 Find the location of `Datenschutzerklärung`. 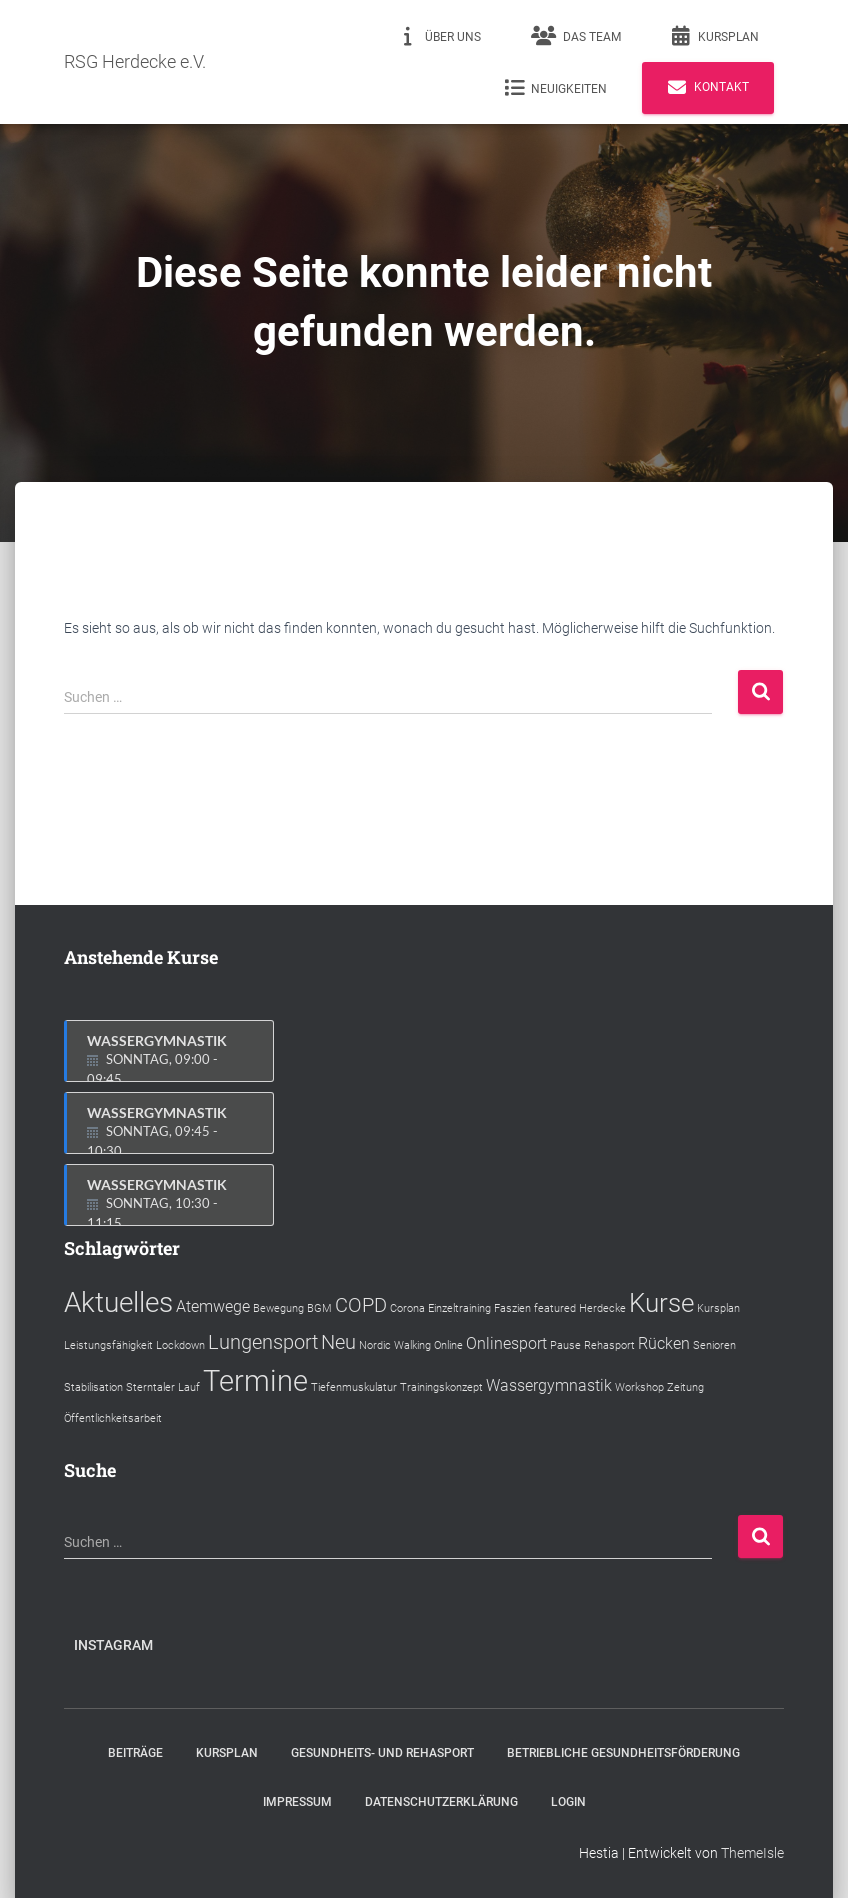

Datenschutzerklärung is located at coordinates (441, 1802).